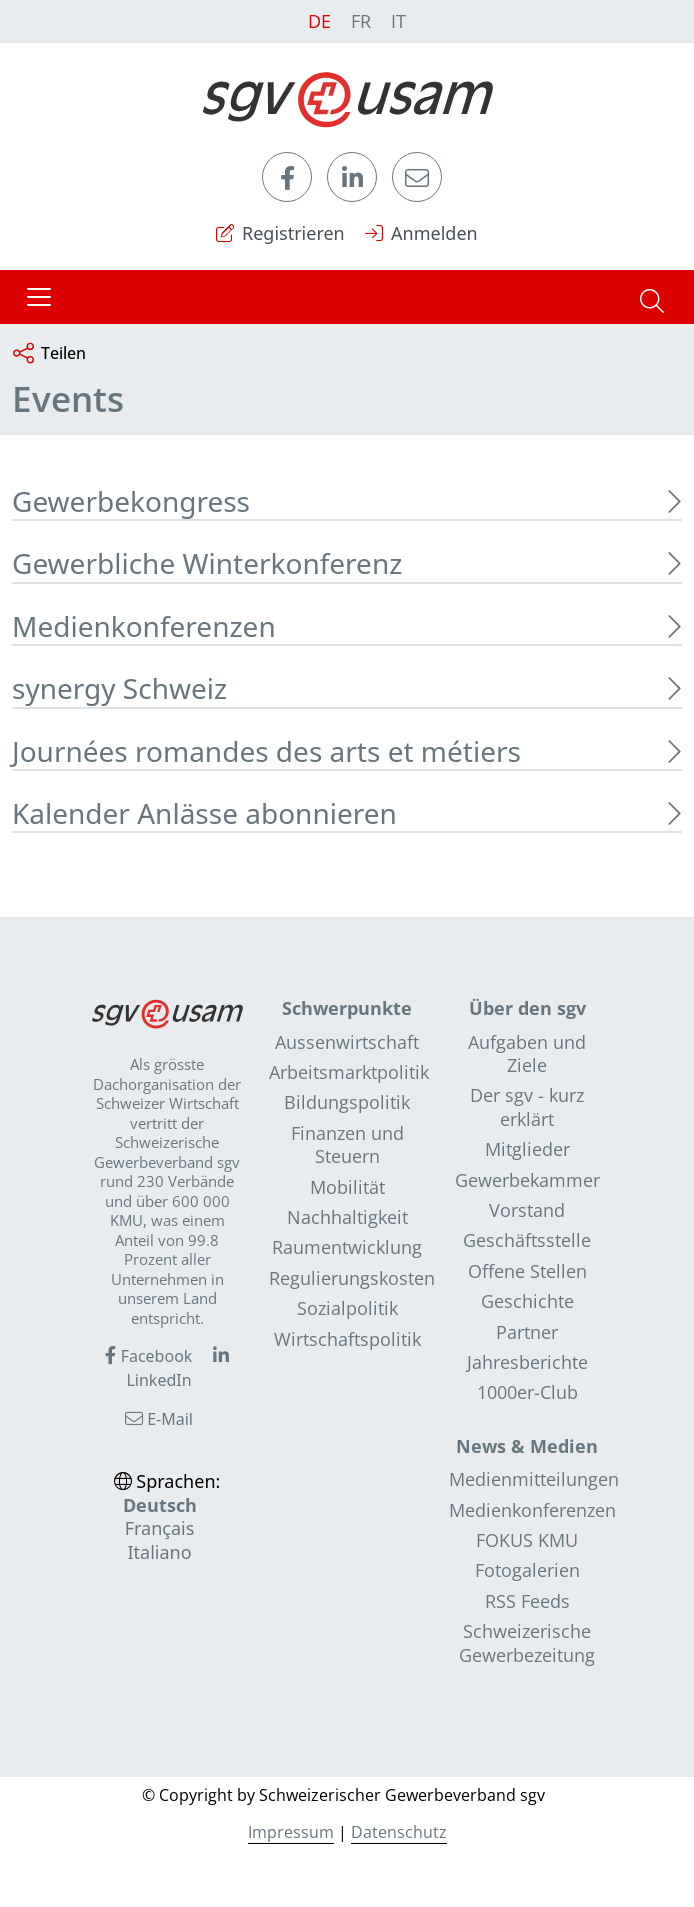  I want to click on Deutsch, so click(160, 1505).